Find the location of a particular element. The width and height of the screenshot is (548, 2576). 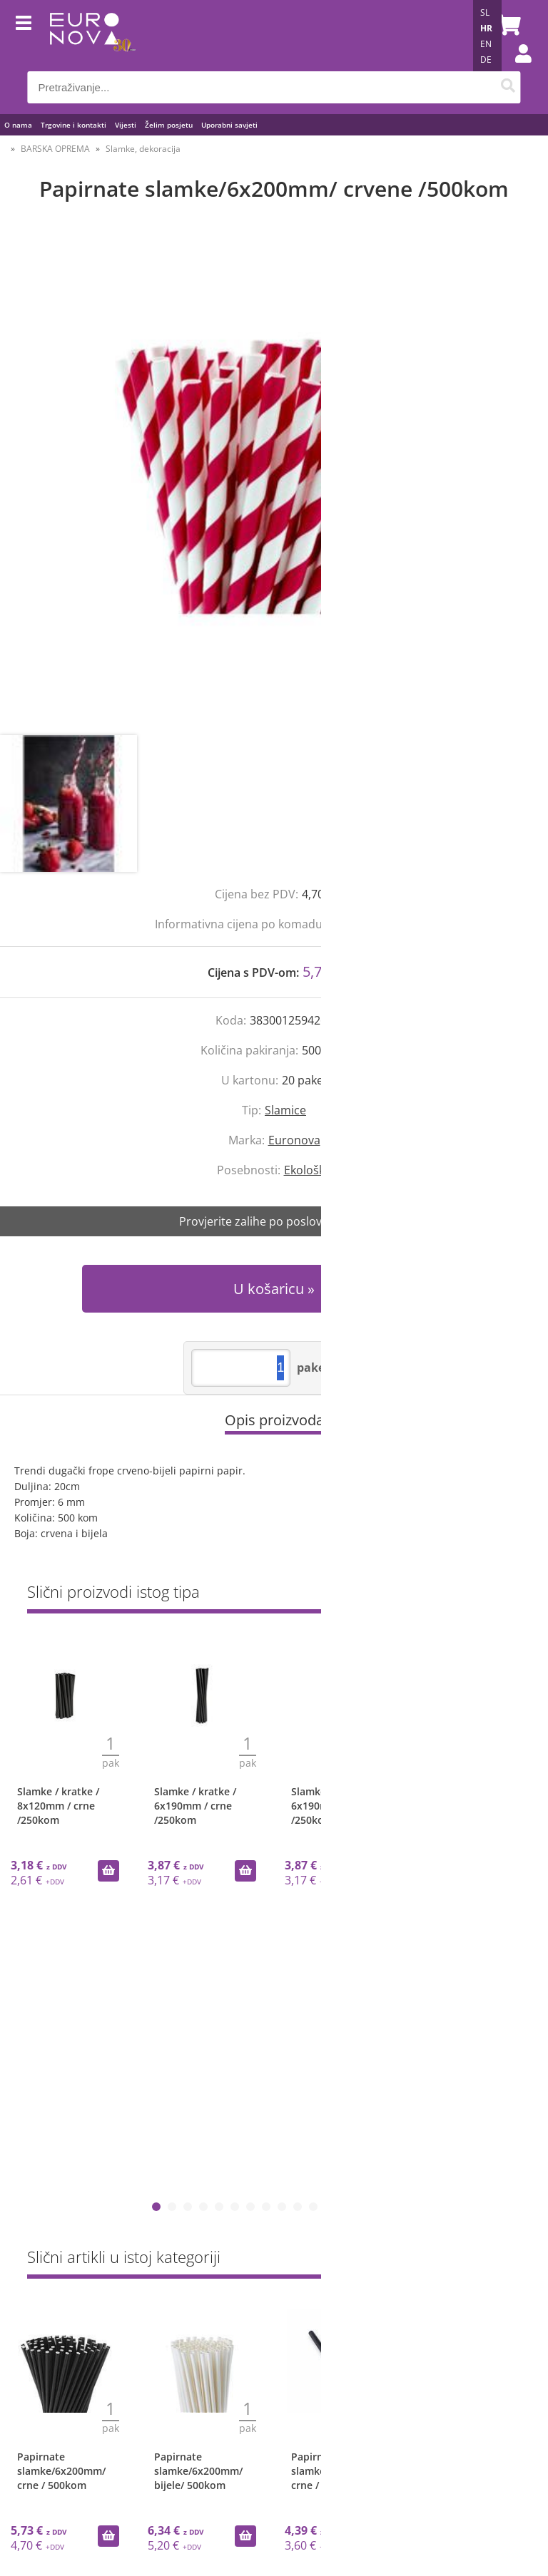

Vijesti is located at coordinates (125, 125).